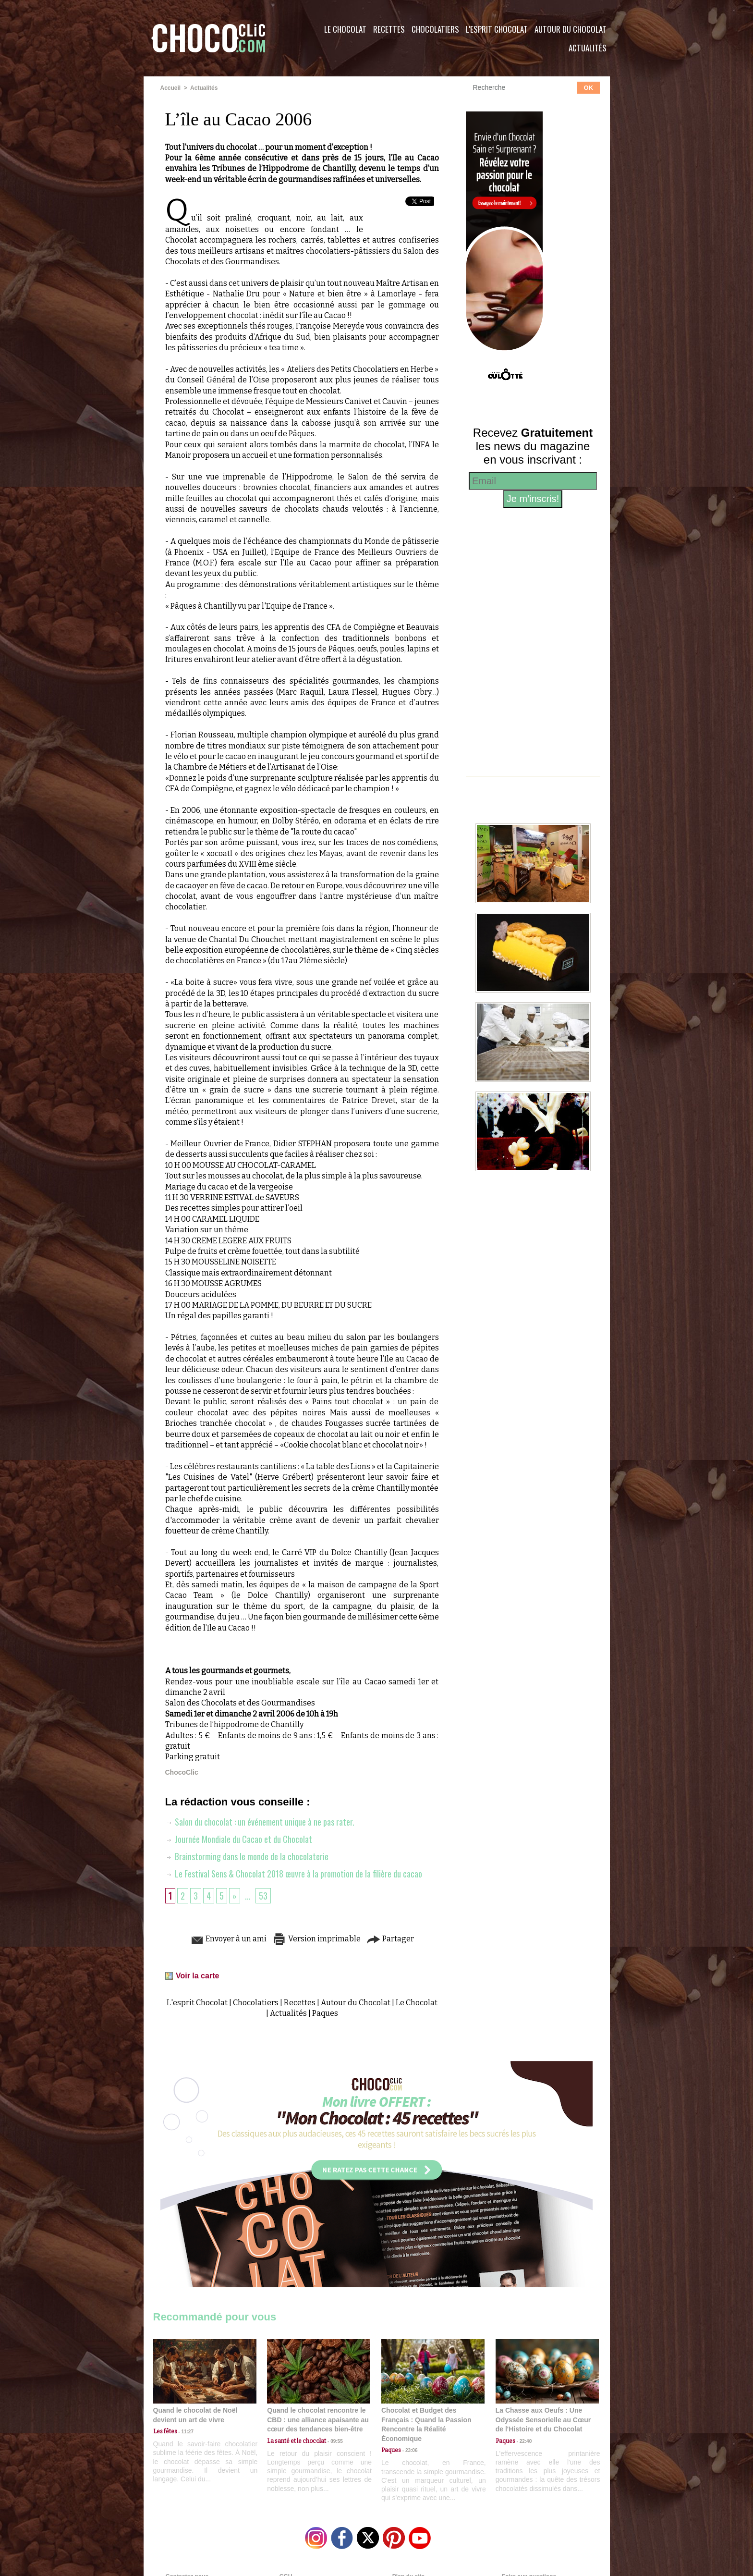 The height and width of the screenshot is (2576, 753). Describe the element at coordinates (409, 2450) in the screenshot. I see `23:06` at that location.